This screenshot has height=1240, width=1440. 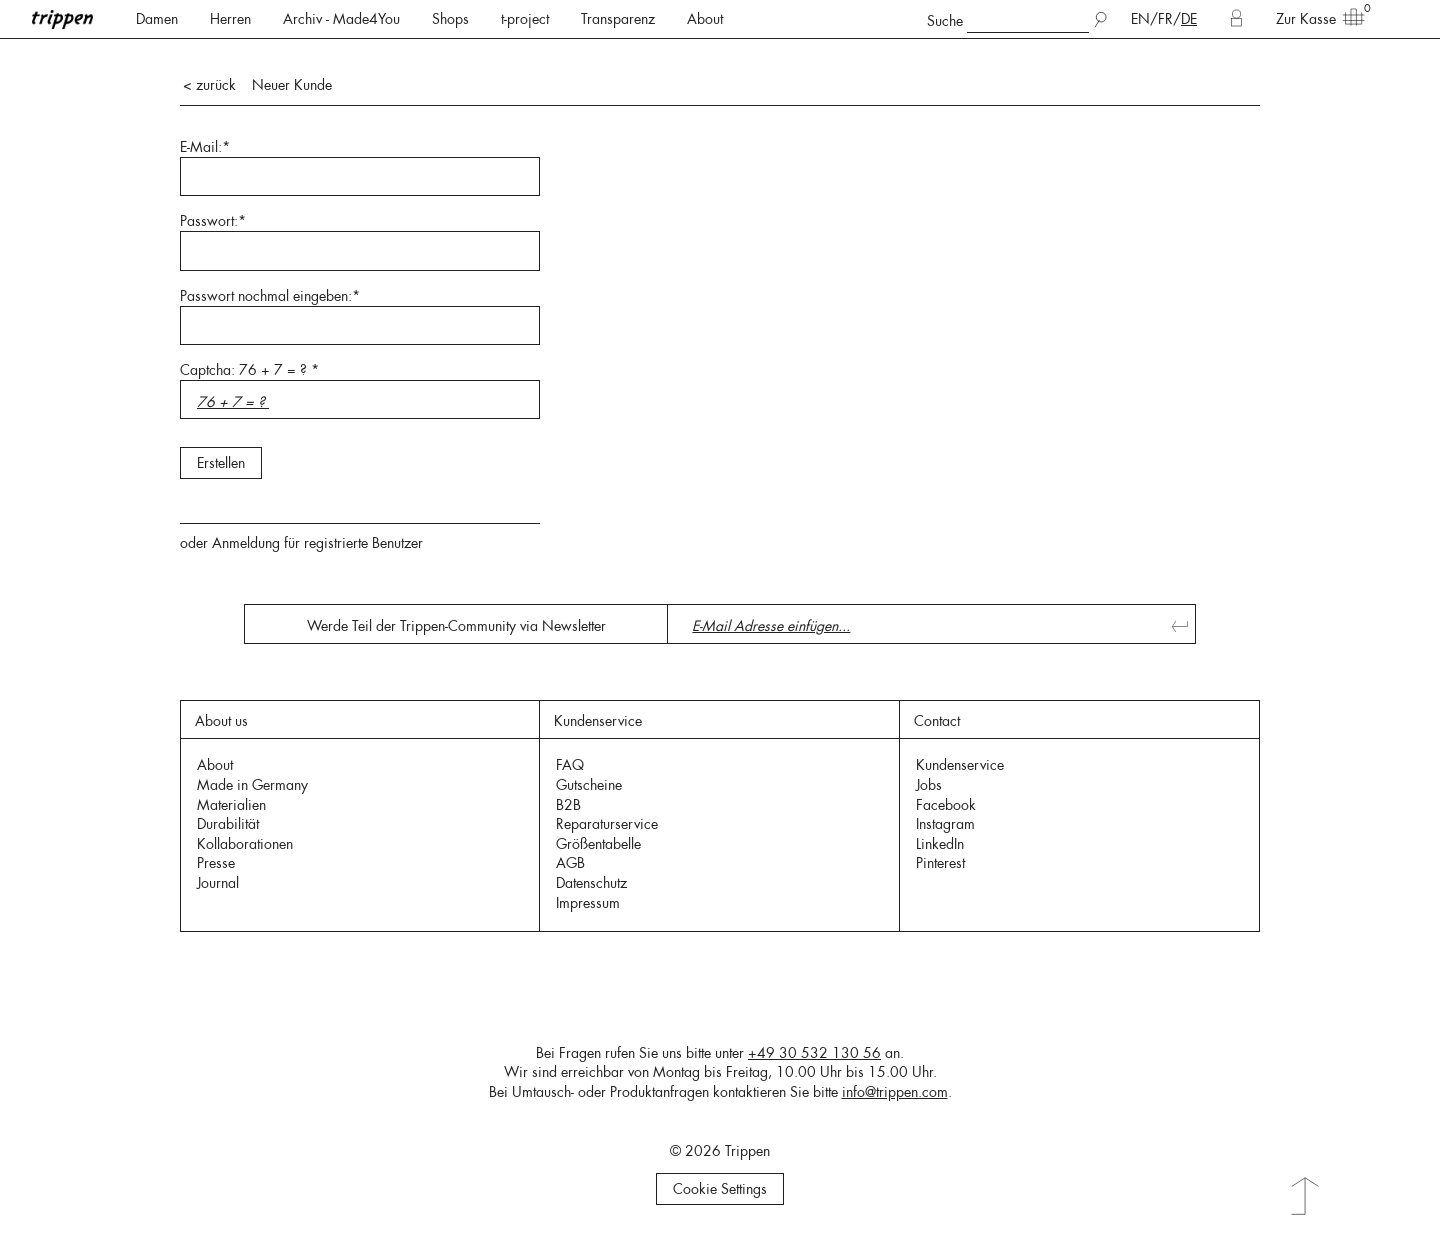 What do you see at coordinates (598, 844) in the screenshot?
I see `Größentabelle` at bounding box center [598, 844].